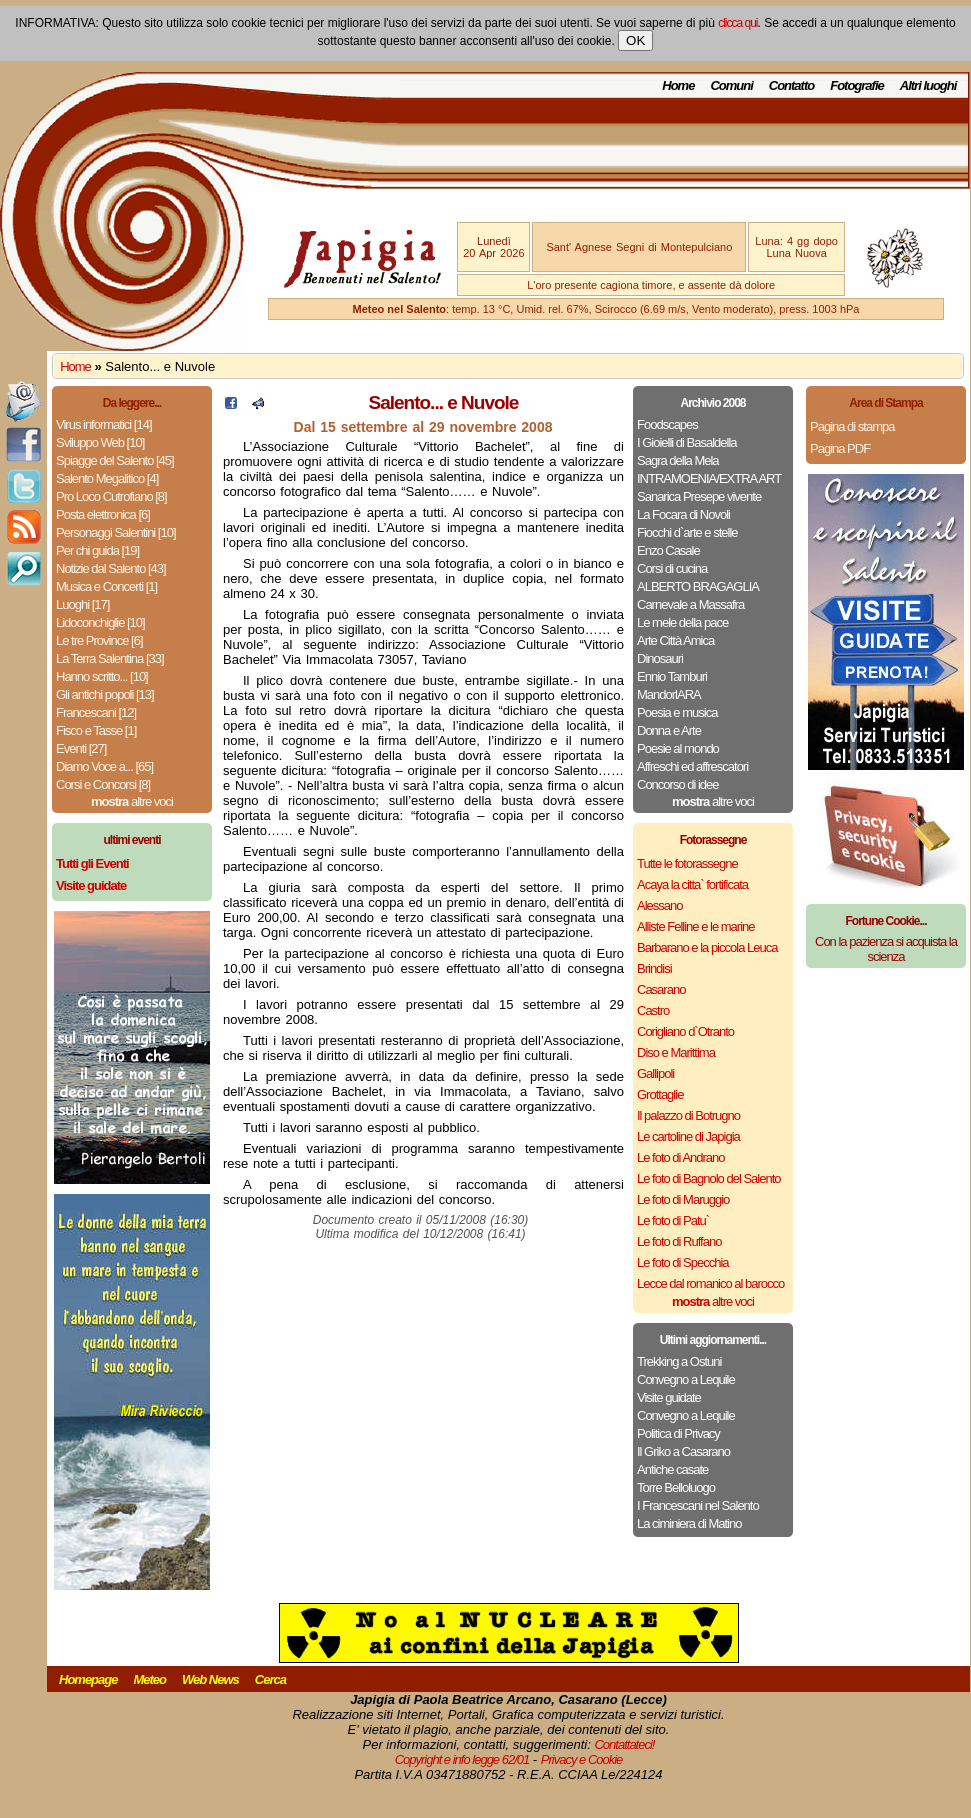 This screenshot has width=971, height=1818. What do you see at coordinates (107, 478) in the screenshot?
I see `Salento Megalitico [4]` at bounding box center [107, 478].